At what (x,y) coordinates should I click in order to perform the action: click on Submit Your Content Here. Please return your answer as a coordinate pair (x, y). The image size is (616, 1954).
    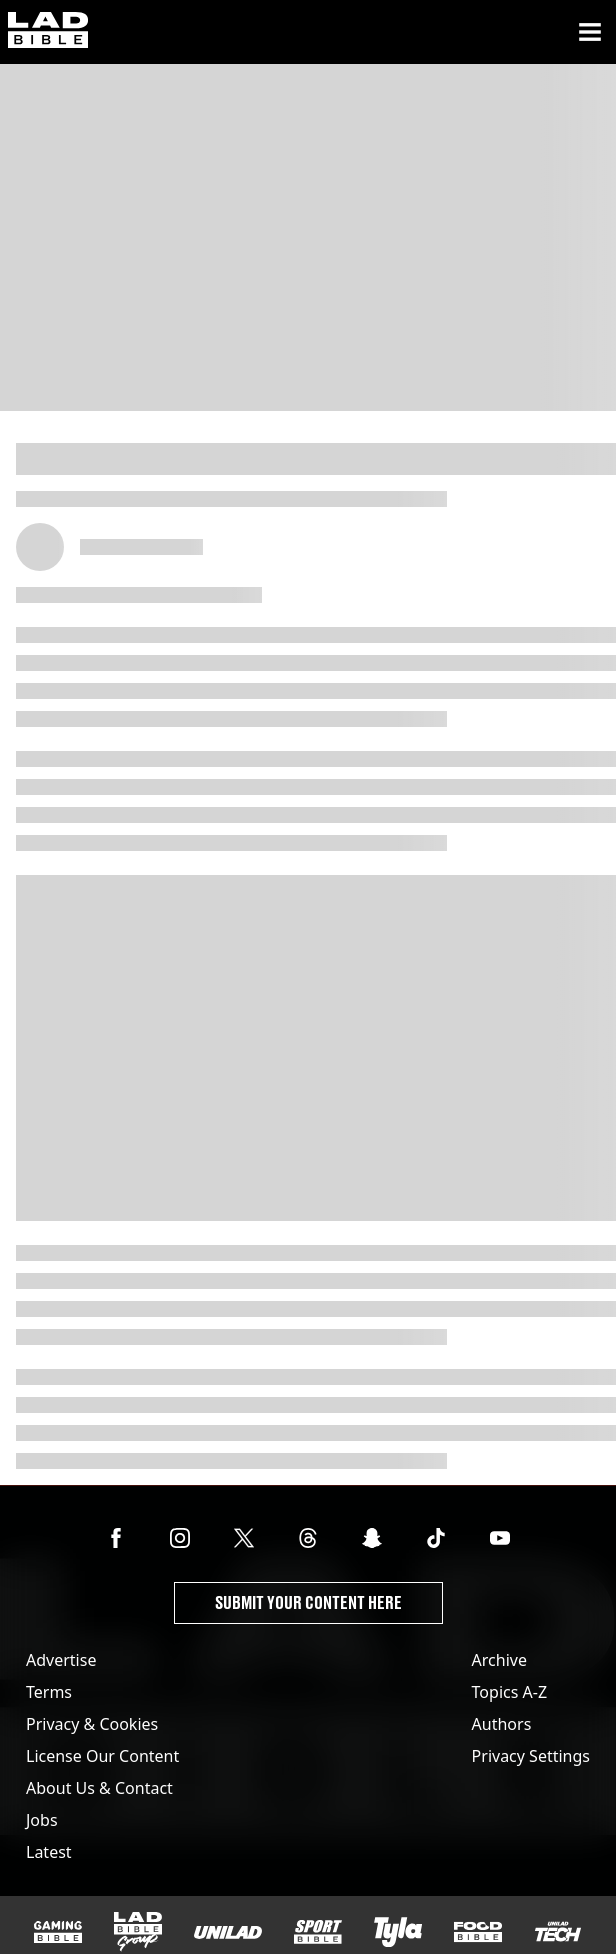
    Looking at the image, I should click on (308, 1602).